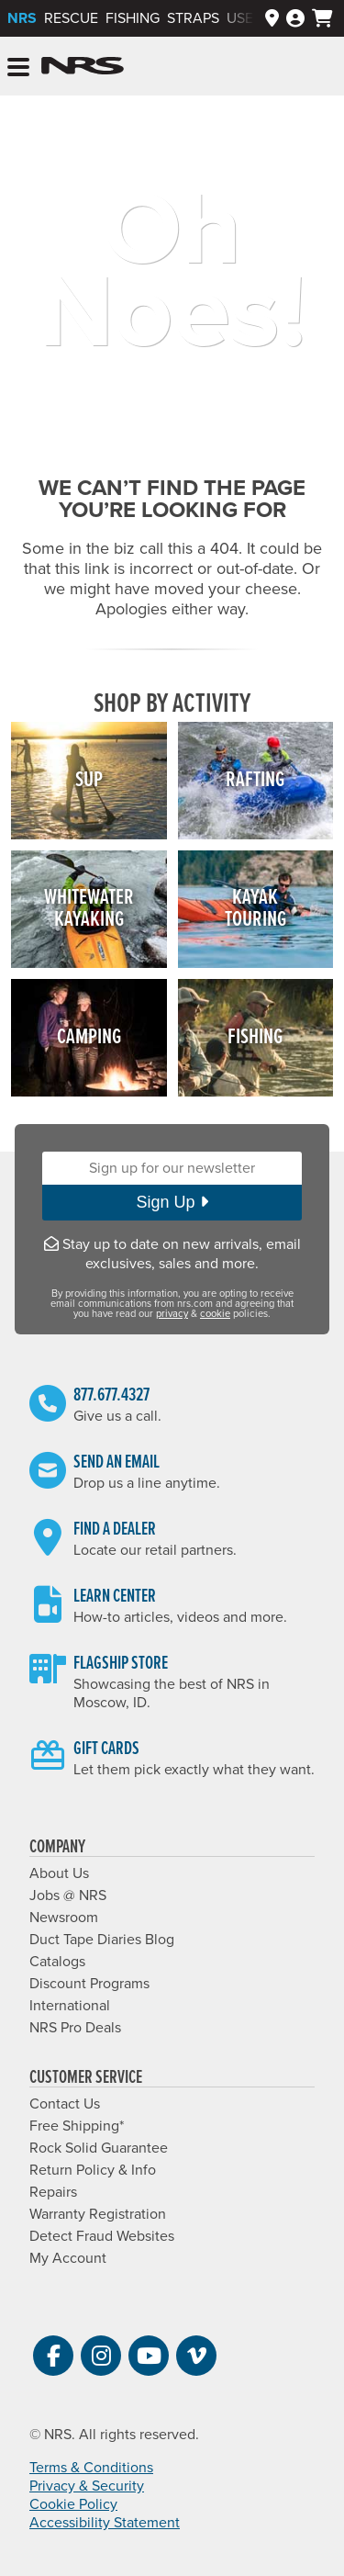 The width and height of the screenshot is (344, 2576). I want to click on Rescue, so click(71, 18).